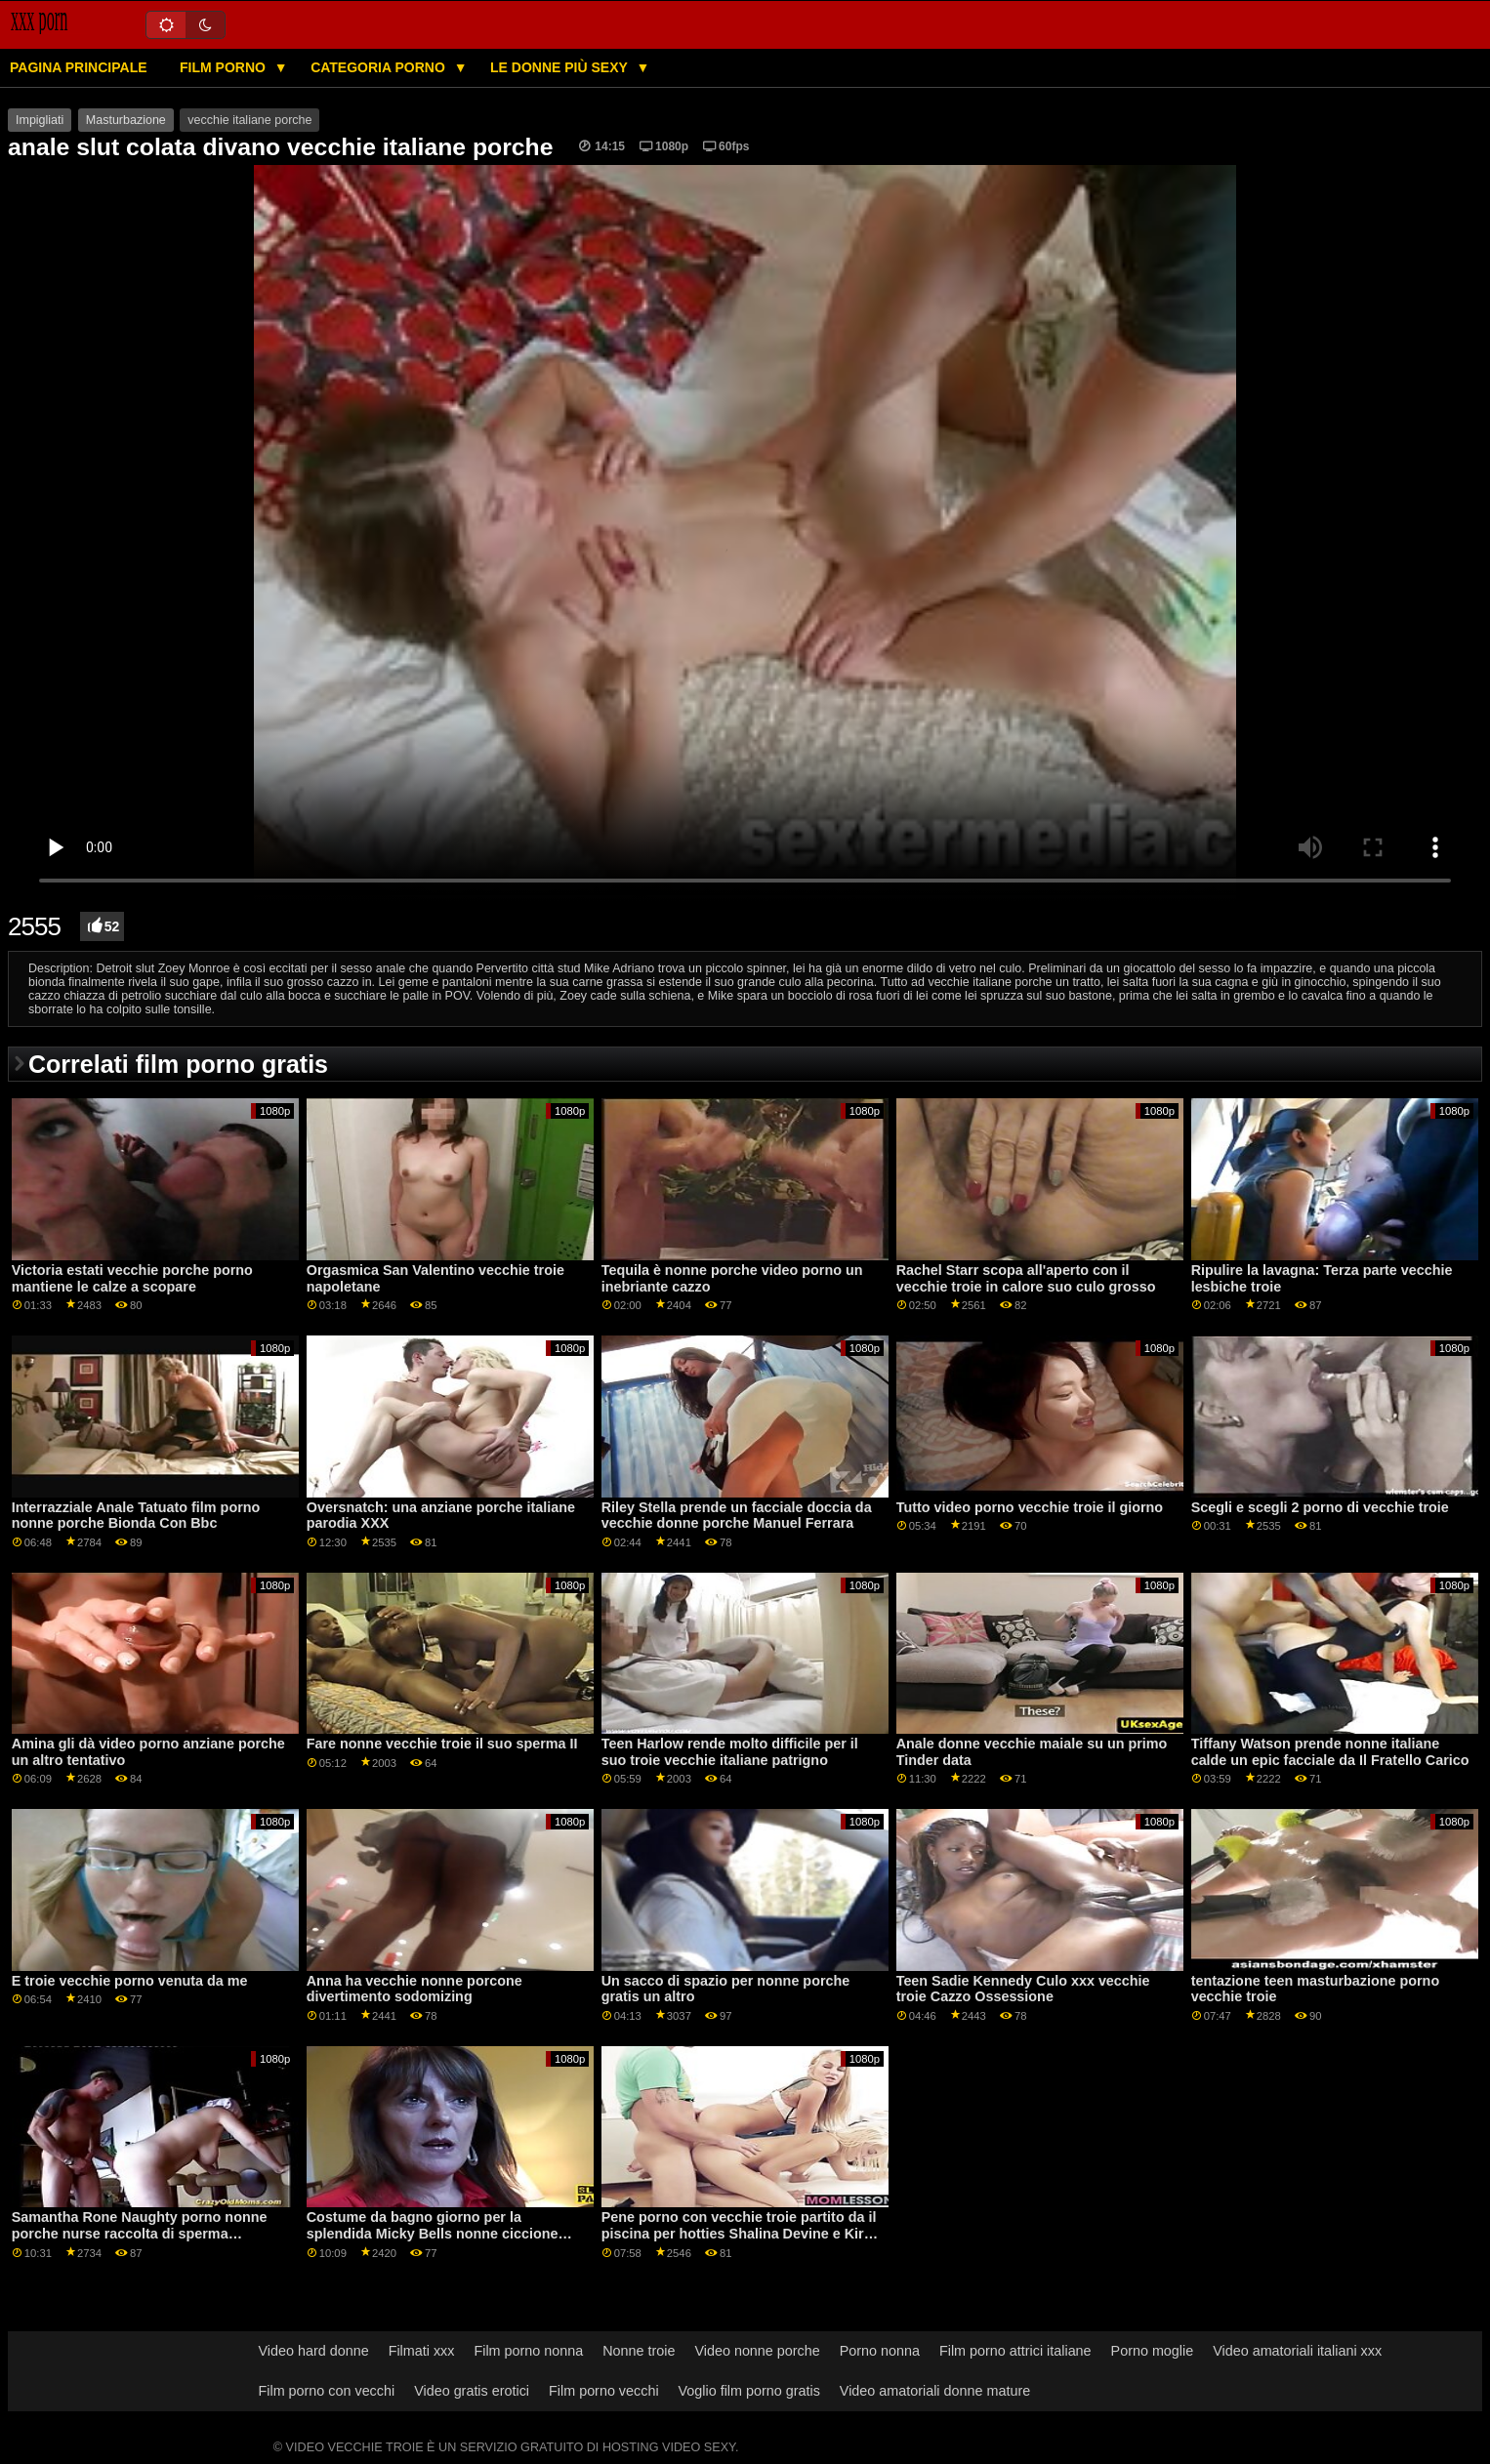 The image size is (1490, 2464). What do you see at coordinates (1023, 1989) in the screenshot?
I see `Teen Sadie Kennedy Culo xxx vecchie troie Cazzo Ossessione` at bounding box center [1023, 1989].